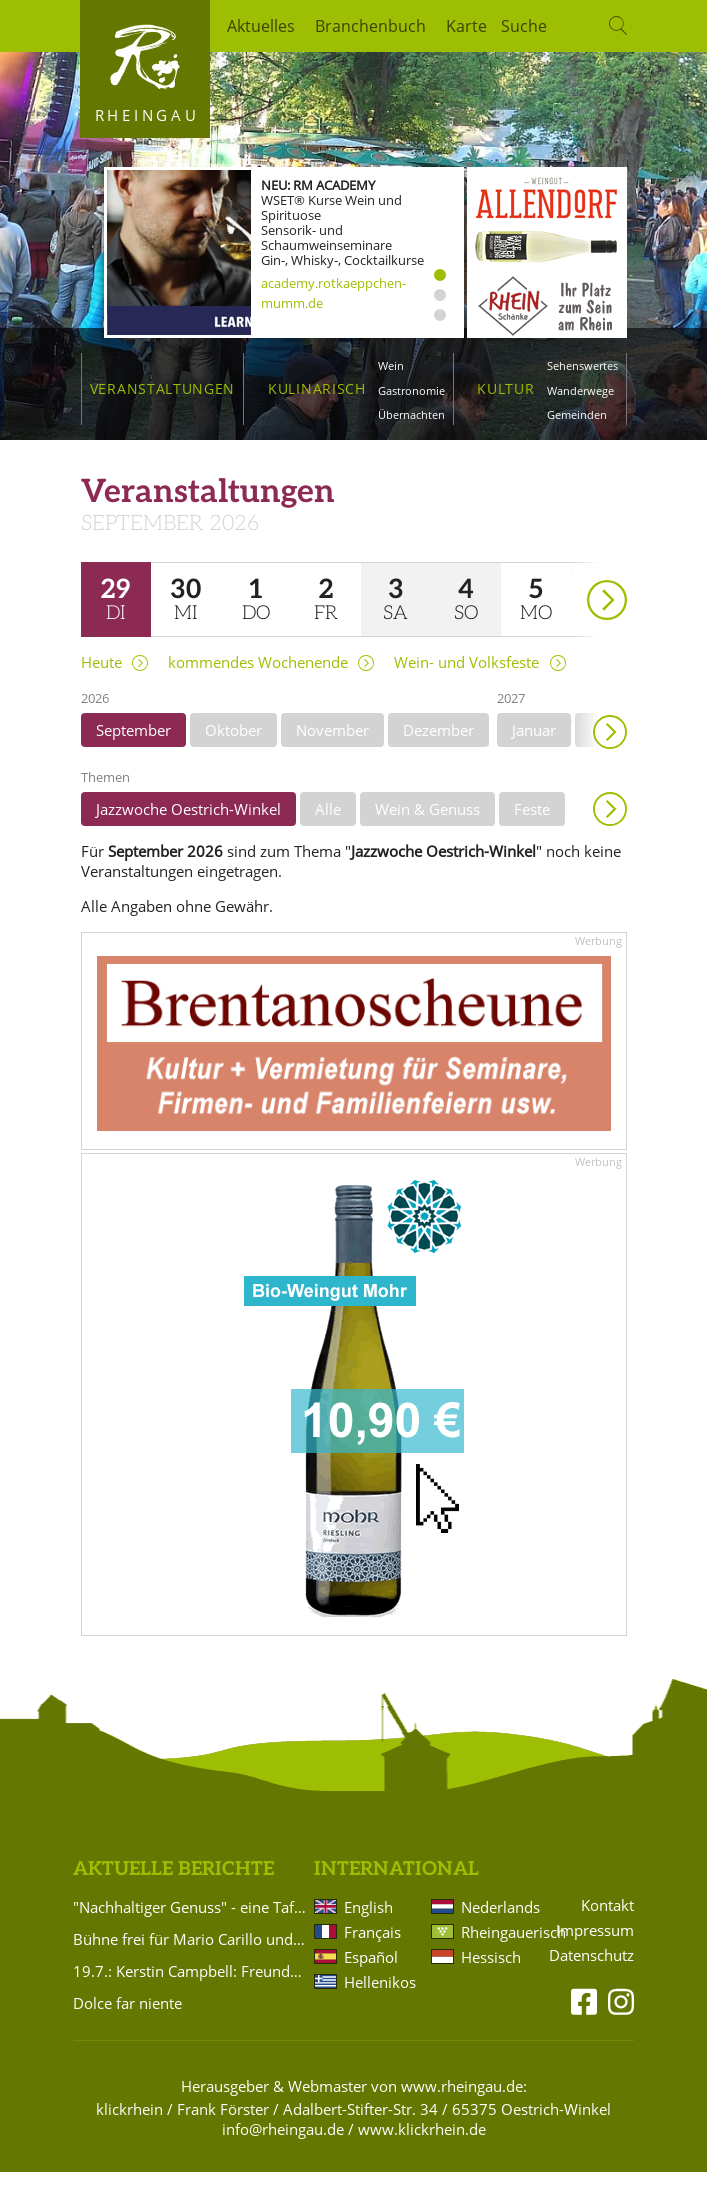  I want to click on Wein & Genuss, so click(427, 823).